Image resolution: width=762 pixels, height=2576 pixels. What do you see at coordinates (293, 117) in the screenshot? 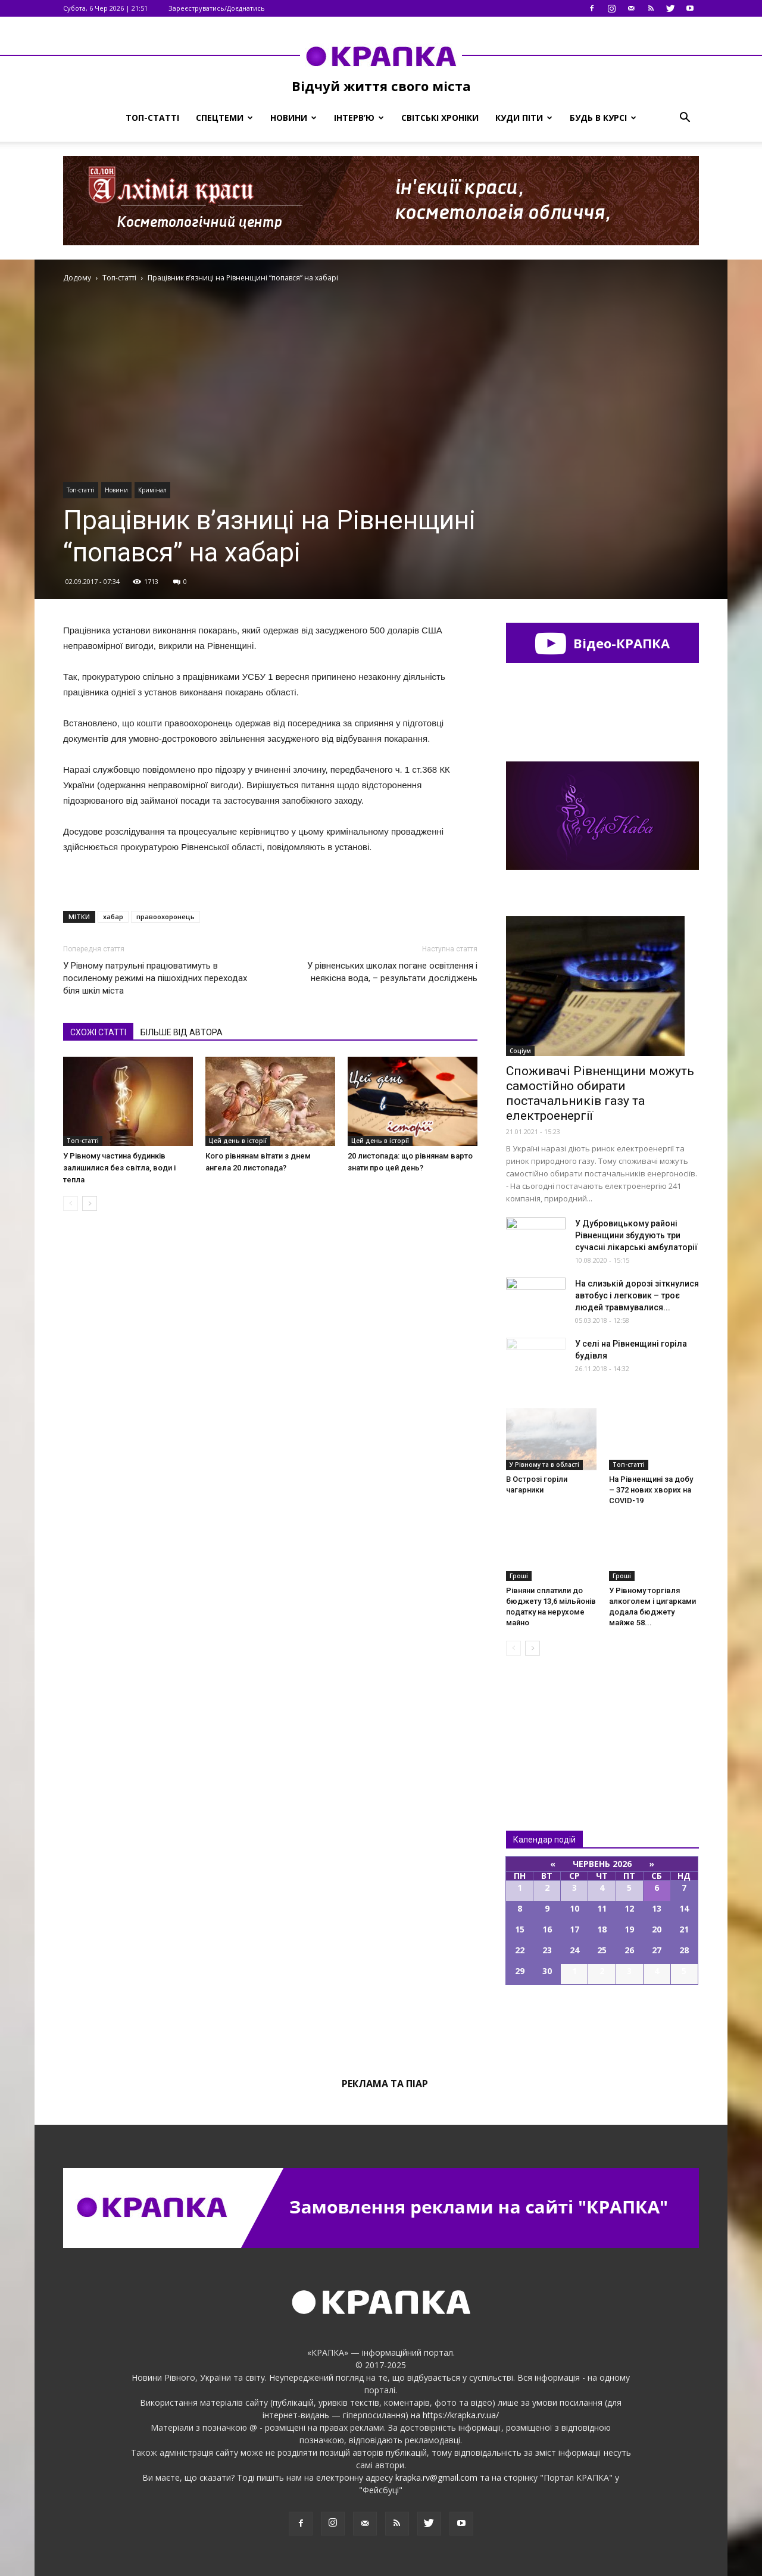
I see `Новини` at bounding box center [293, 117].